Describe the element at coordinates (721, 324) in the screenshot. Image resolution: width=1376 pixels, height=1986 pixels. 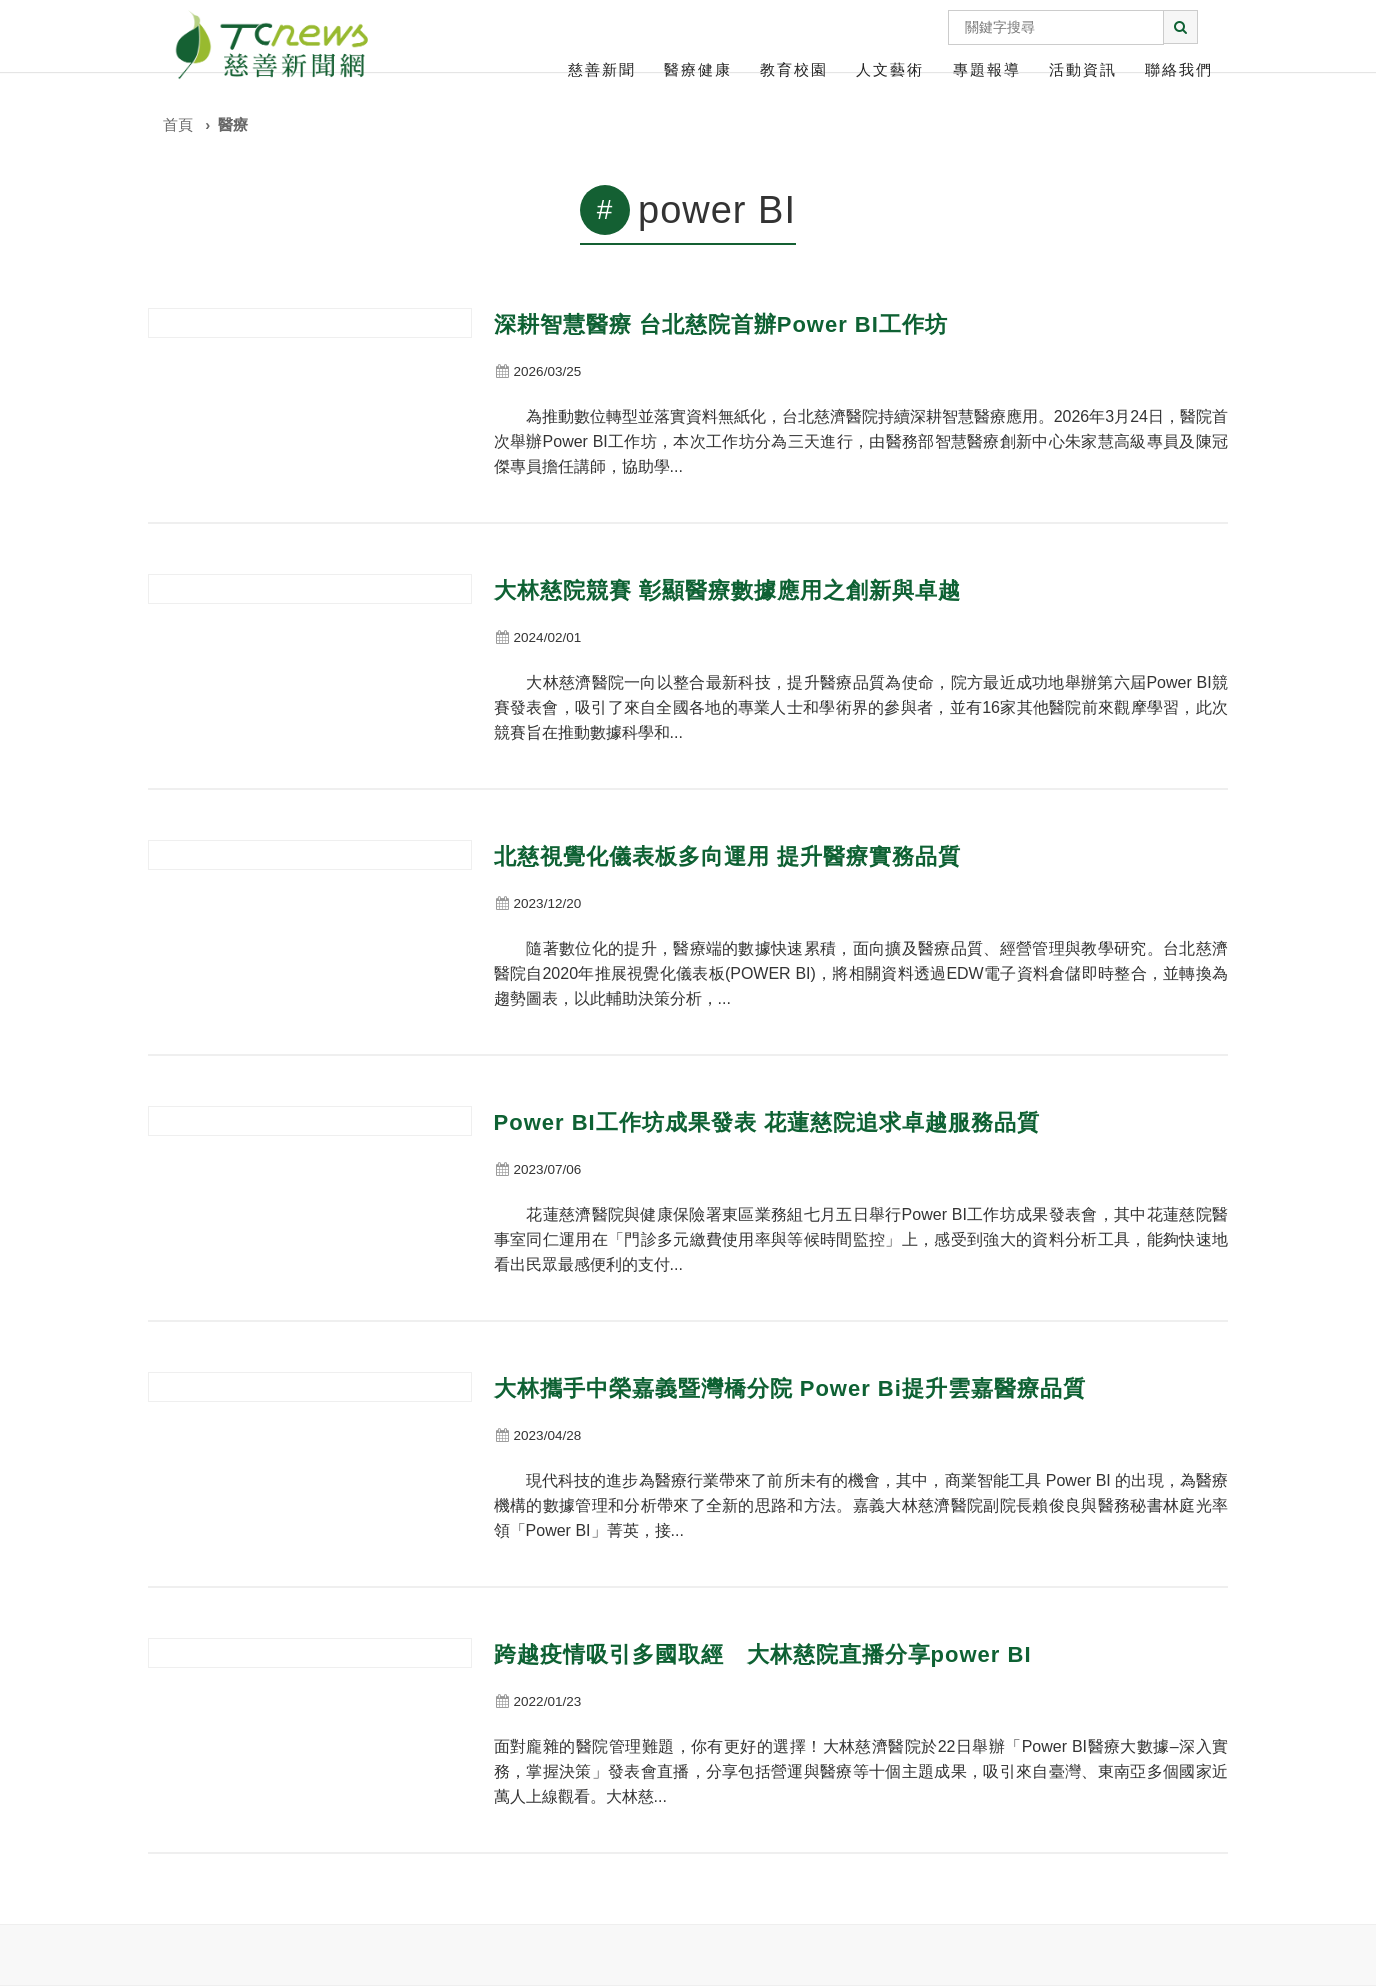
I see `深耕智慧醫療 台北慈院首辦Power BI工作坊` at that location.